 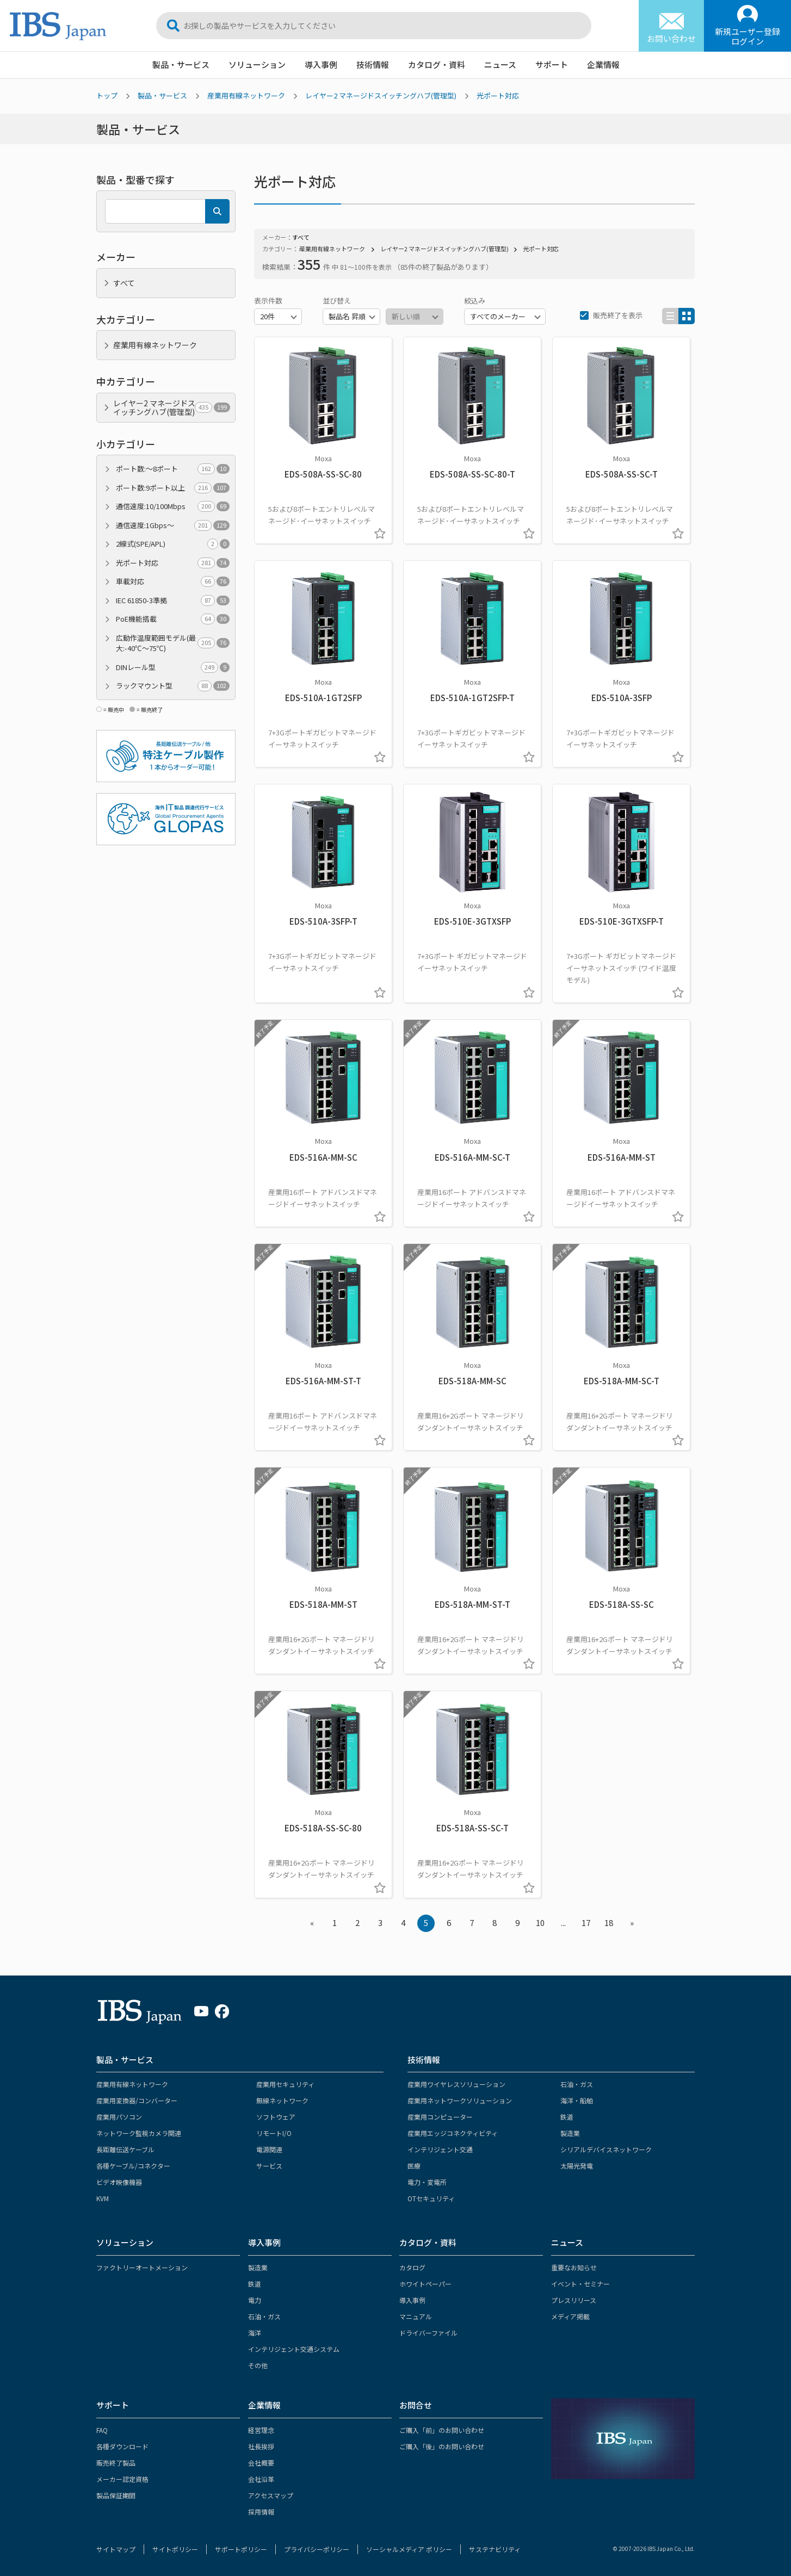 What do you see at coordinates (102, 2198) in the screenshot?
I see `KVM` at bounding box center [102, 2198].